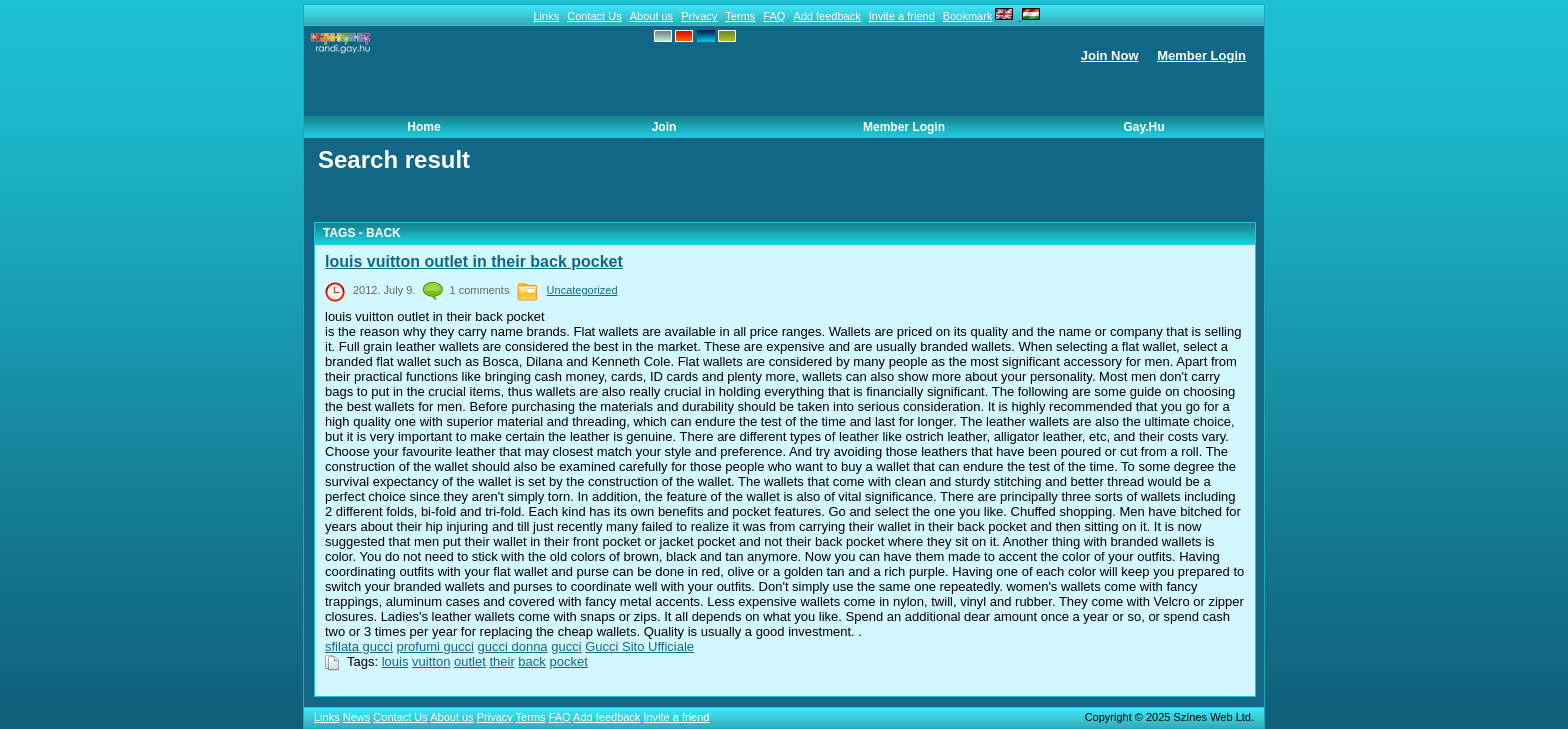 This screenshot has height=729, width=1568. I want to click on back, so click(531, 661).